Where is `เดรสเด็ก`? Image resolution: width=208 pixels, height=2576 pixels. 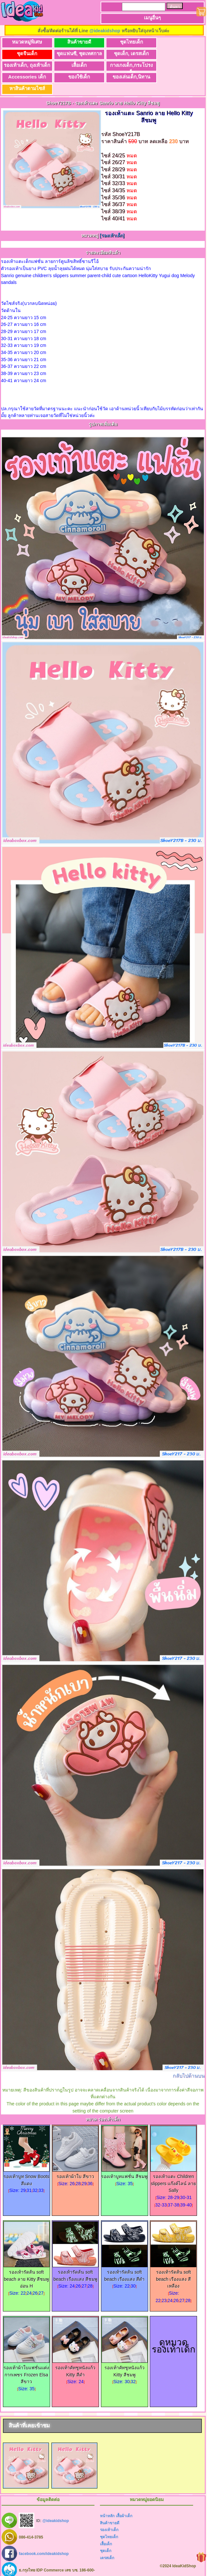 เดรสเด็ก is located at coordinates (107, 2546).